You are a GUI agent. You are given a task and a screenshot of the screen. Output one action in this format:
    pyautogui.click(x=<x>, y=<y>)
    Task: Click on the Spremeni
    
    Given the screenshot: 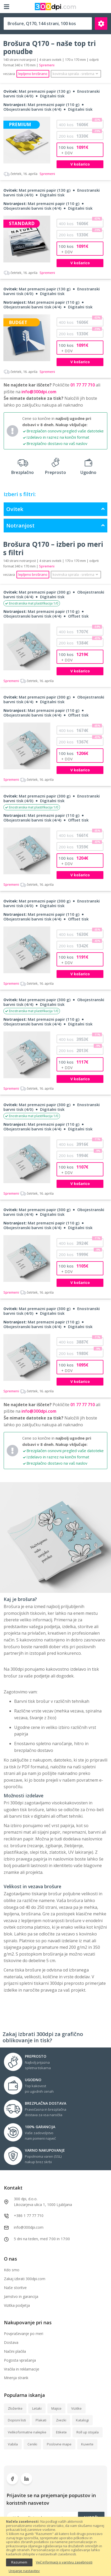 What is the action you would take?
    pyautogui.click(x=29, y=174)
    